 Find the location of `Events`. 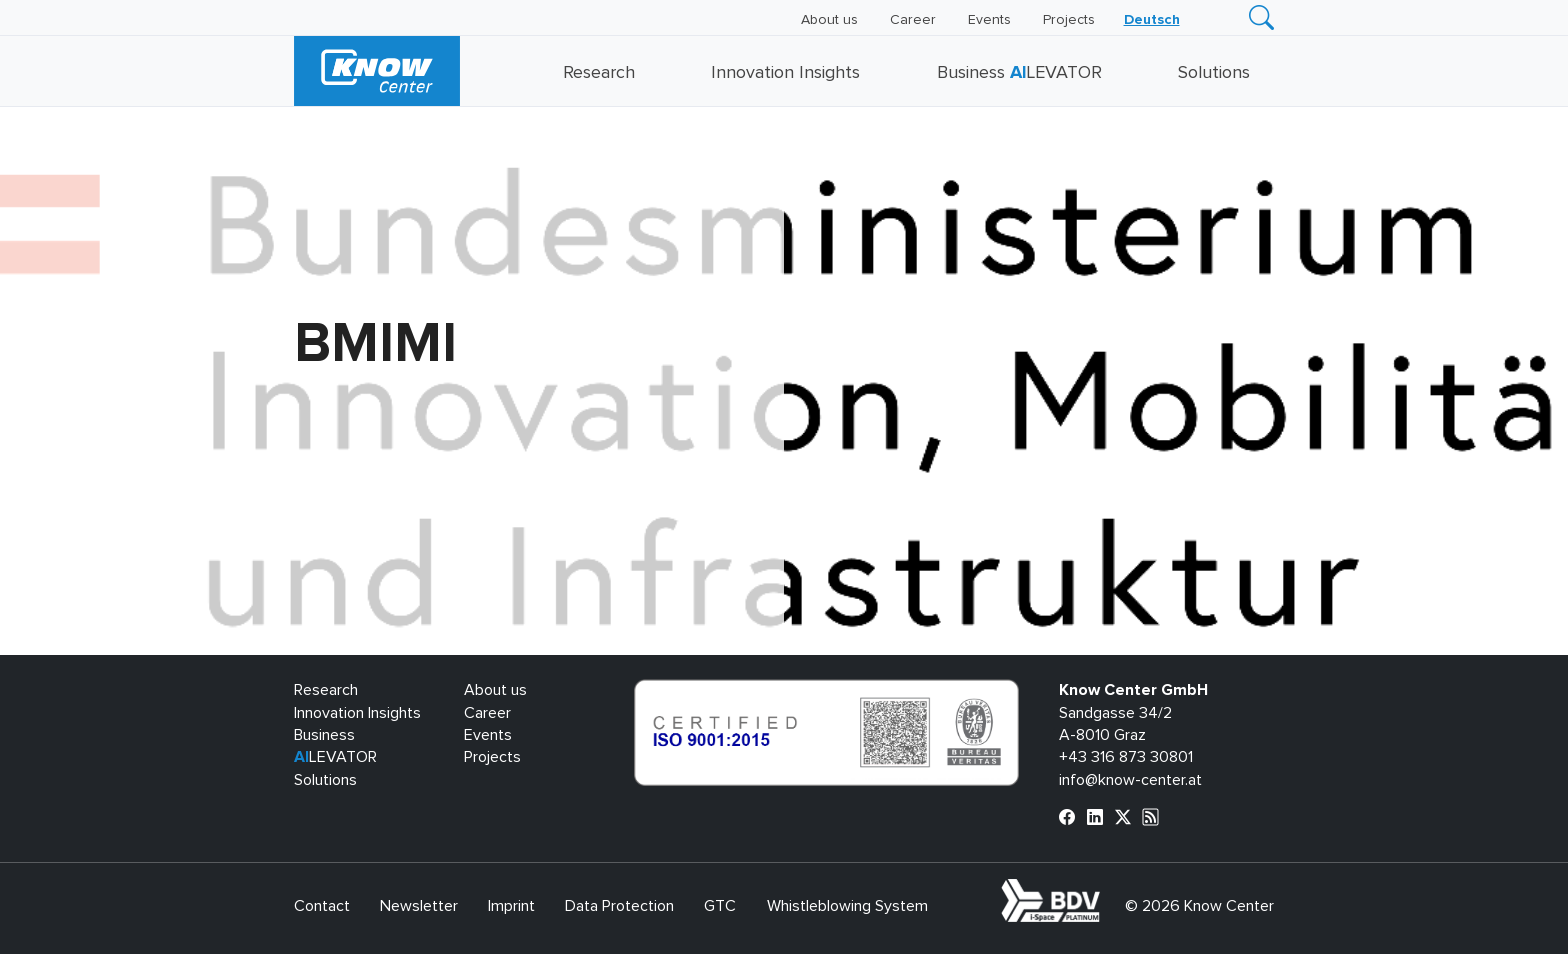

Events is located at coordinates (989, 20).